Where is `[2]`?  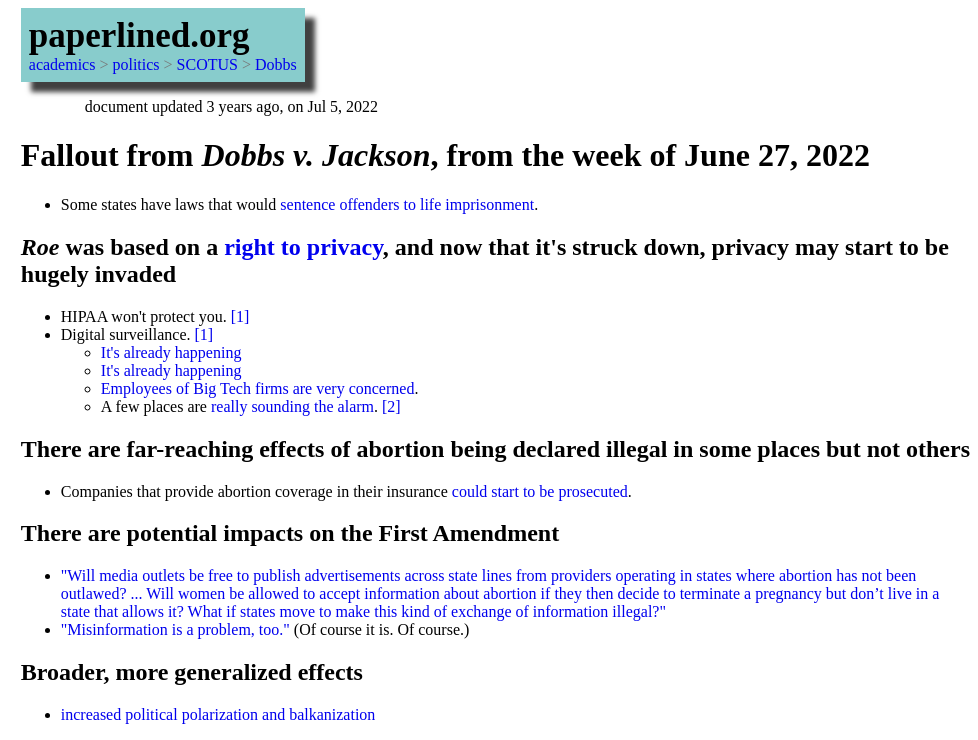 [2] is located at coordinates (391, 406).